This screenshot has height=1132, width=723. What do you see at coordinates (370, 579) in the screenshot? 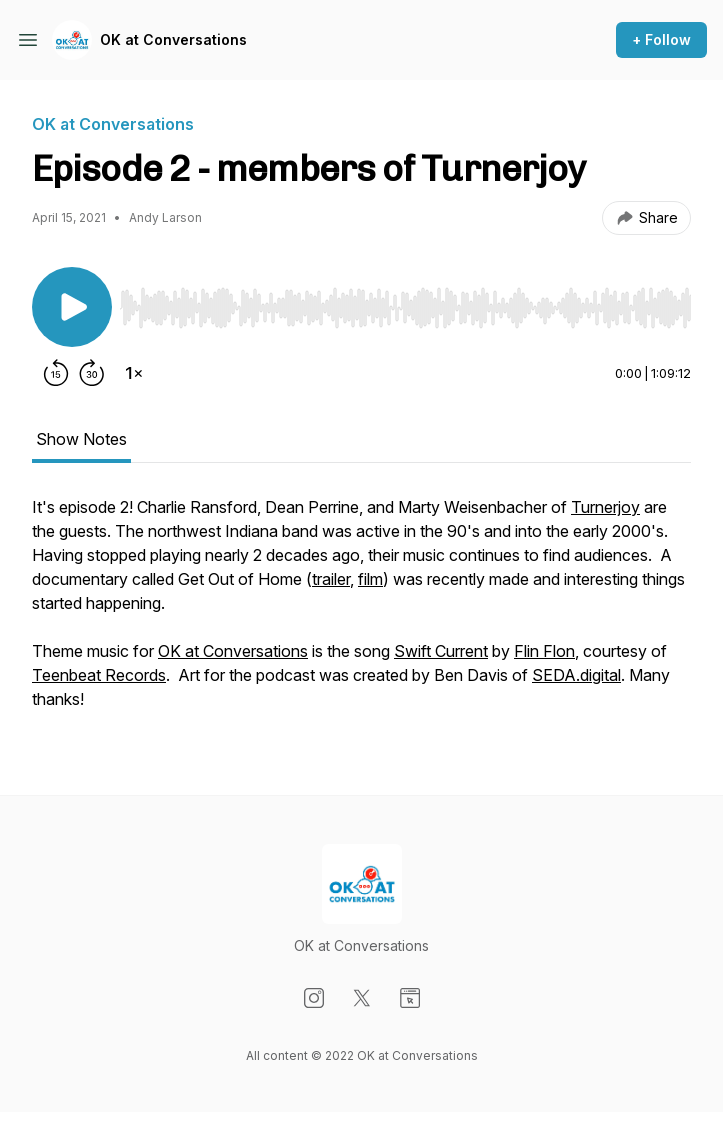
I see `film` at bounding box center [370, 579].